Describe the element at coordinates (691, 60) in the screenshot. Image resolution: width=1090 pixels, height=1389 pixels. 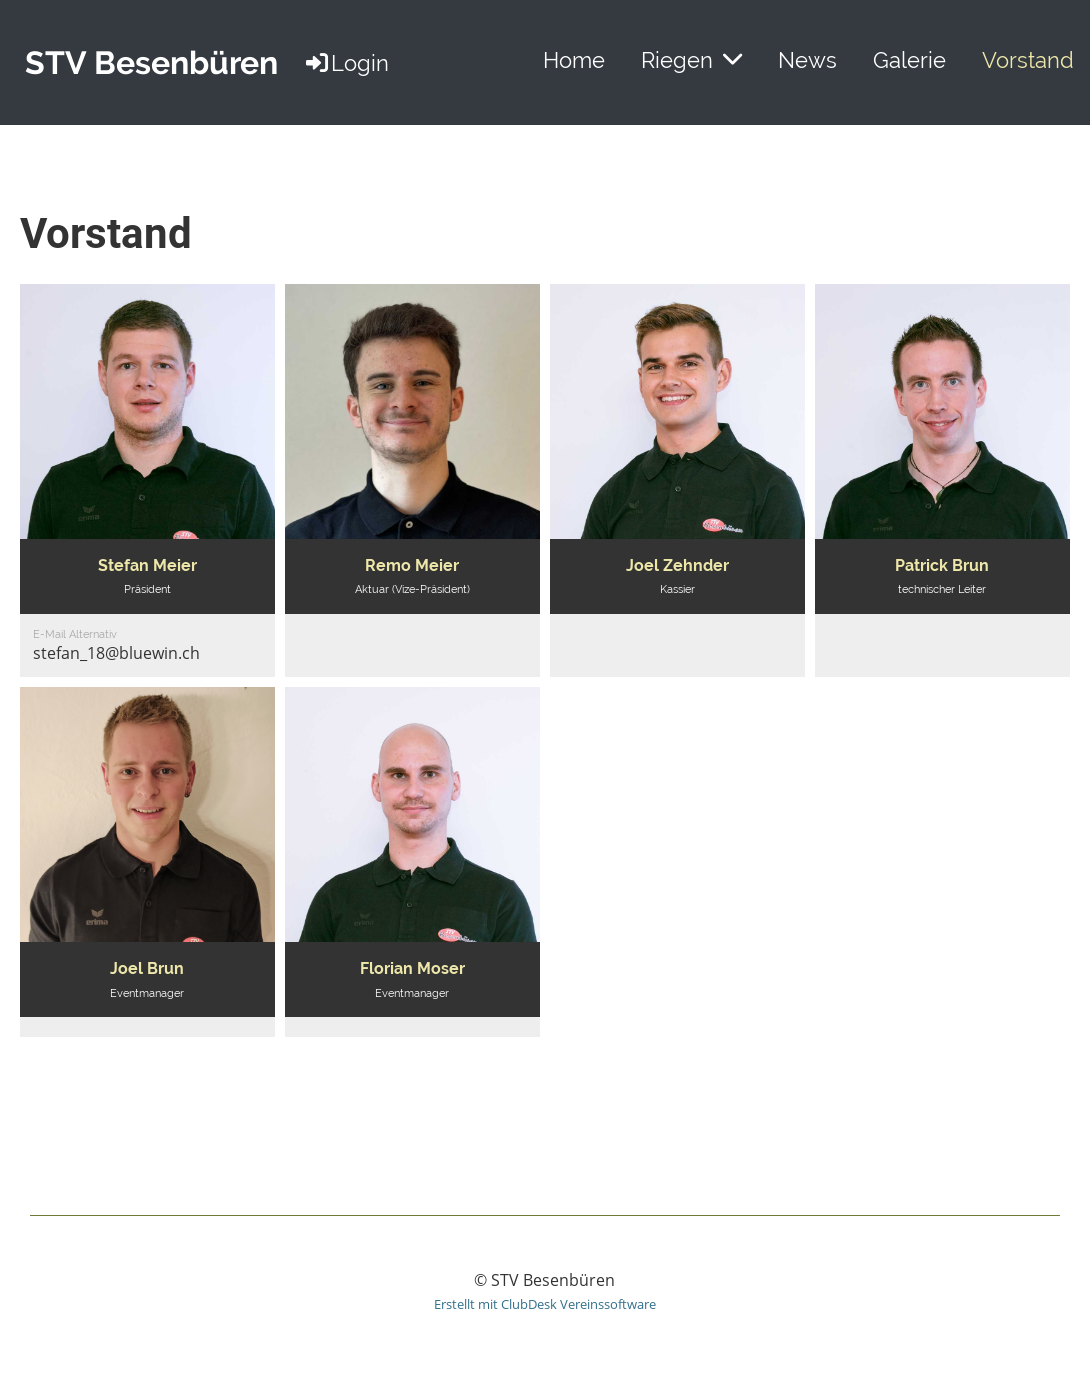
I see `Riegen` at that location.